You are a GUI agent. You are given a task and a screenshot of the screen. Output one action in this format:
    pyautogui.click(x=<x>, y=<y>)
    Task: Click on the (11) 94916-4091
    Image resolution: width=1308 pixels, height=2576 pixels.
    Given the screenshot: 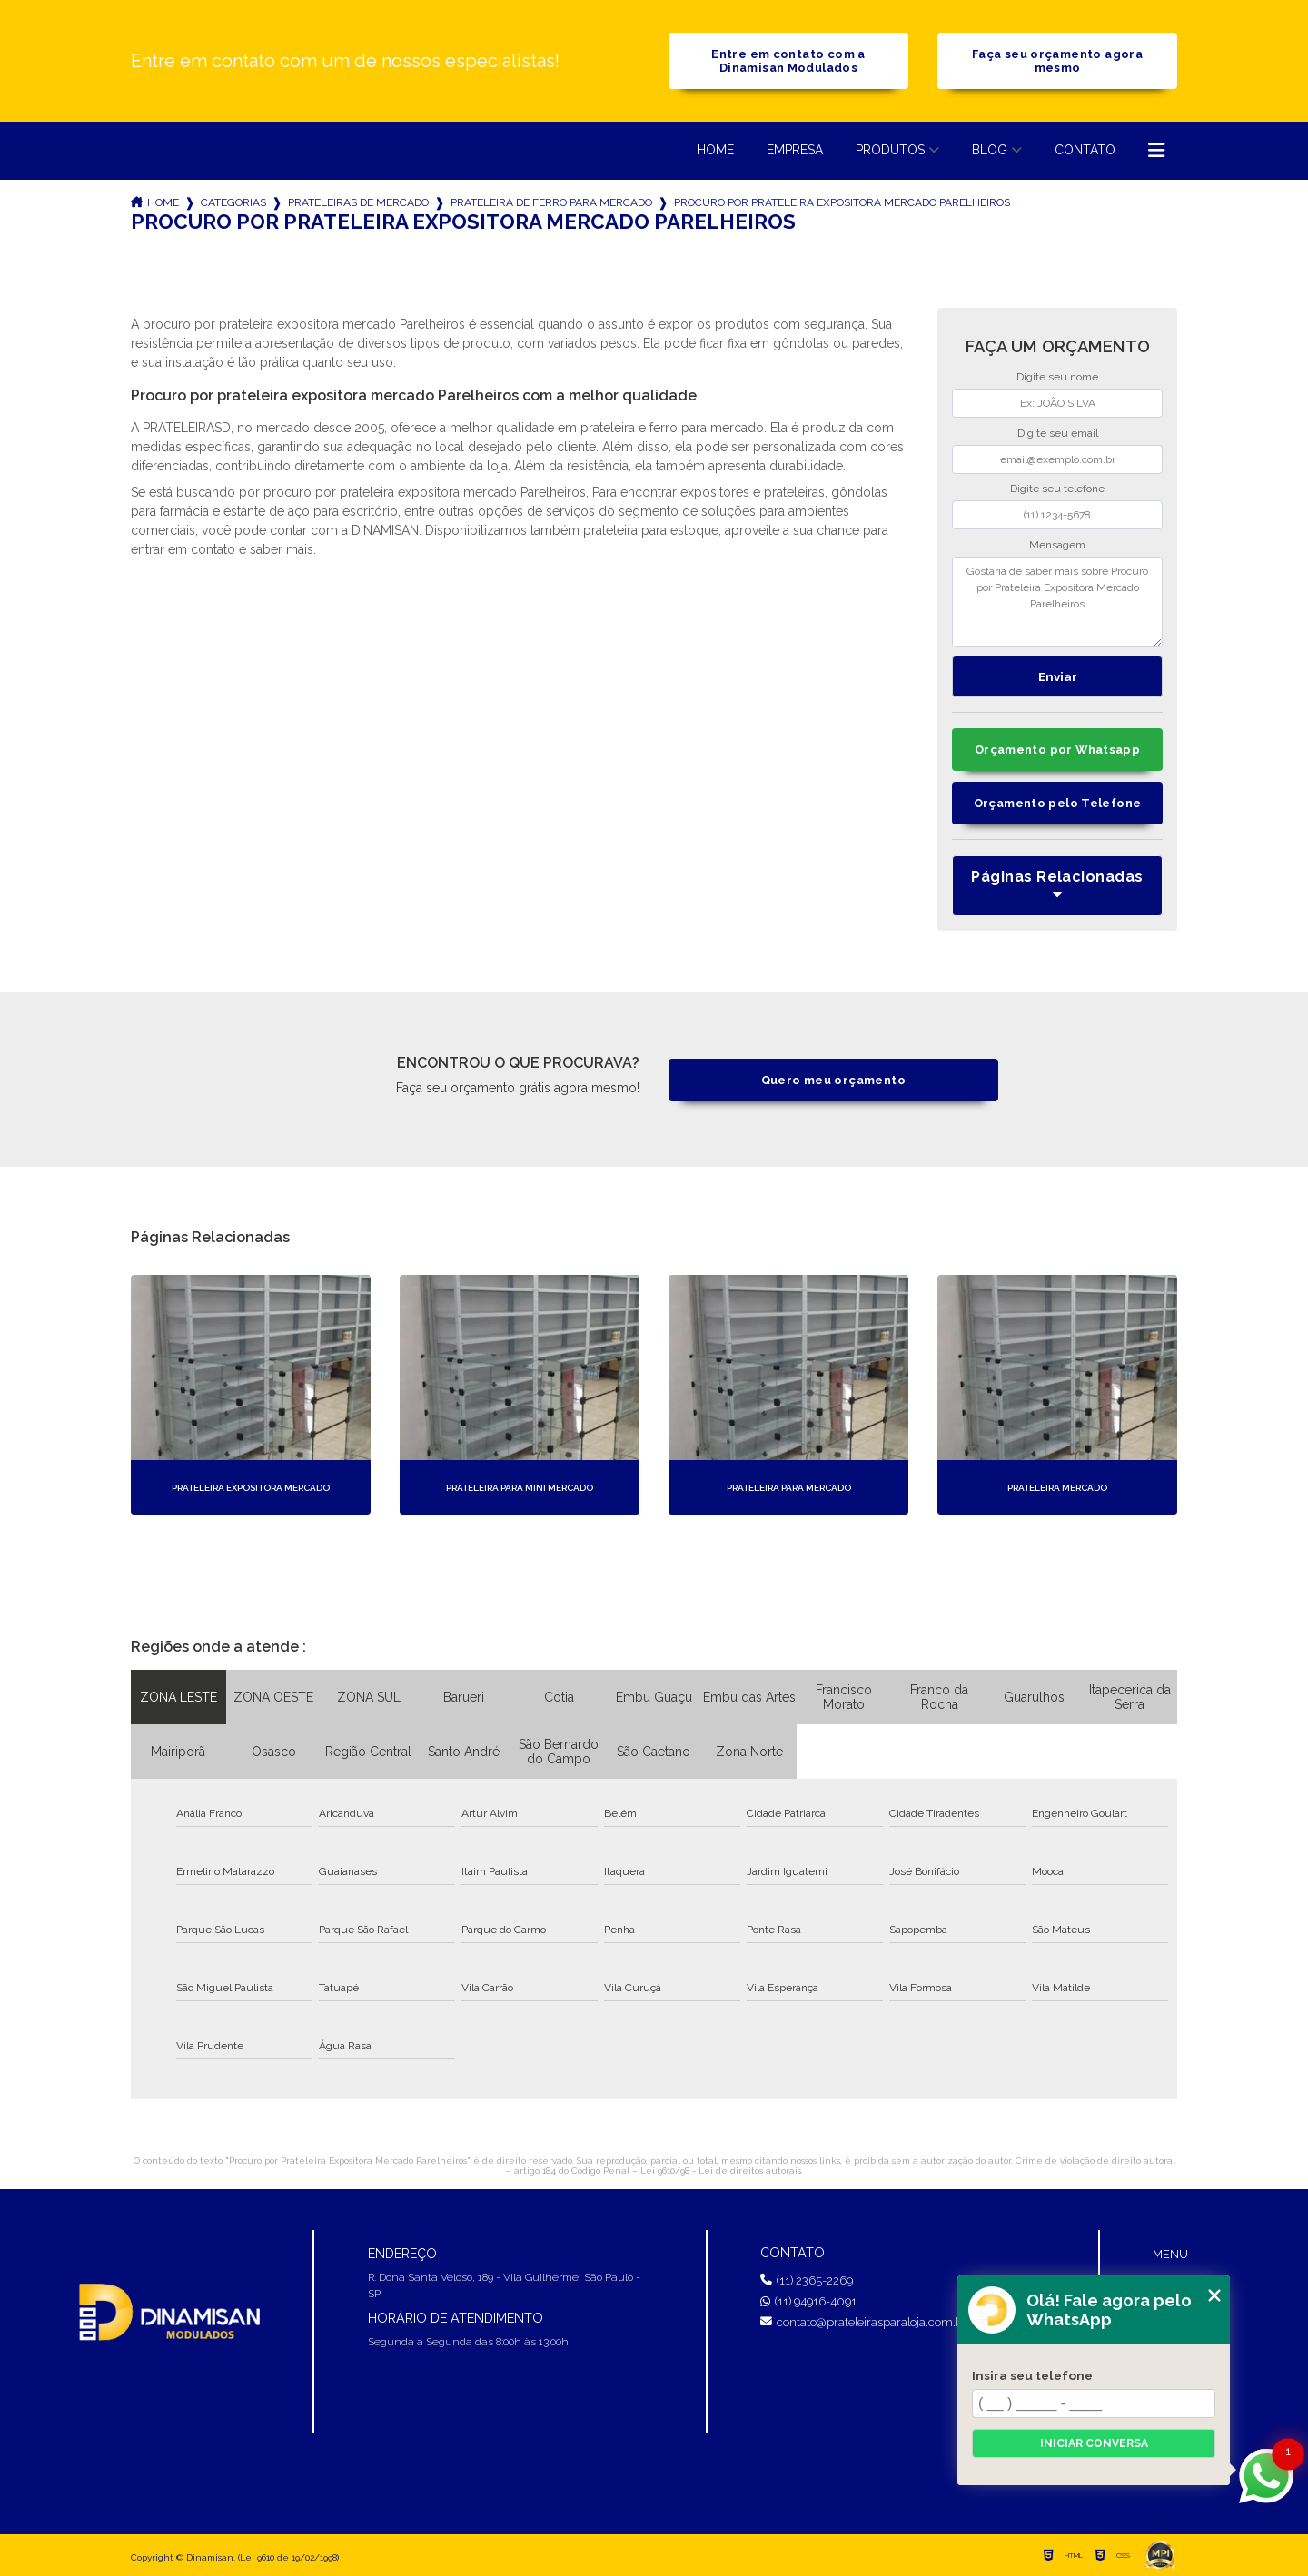 What is the action you would take?
    pyautogui.click(x=808, y=2301)
    